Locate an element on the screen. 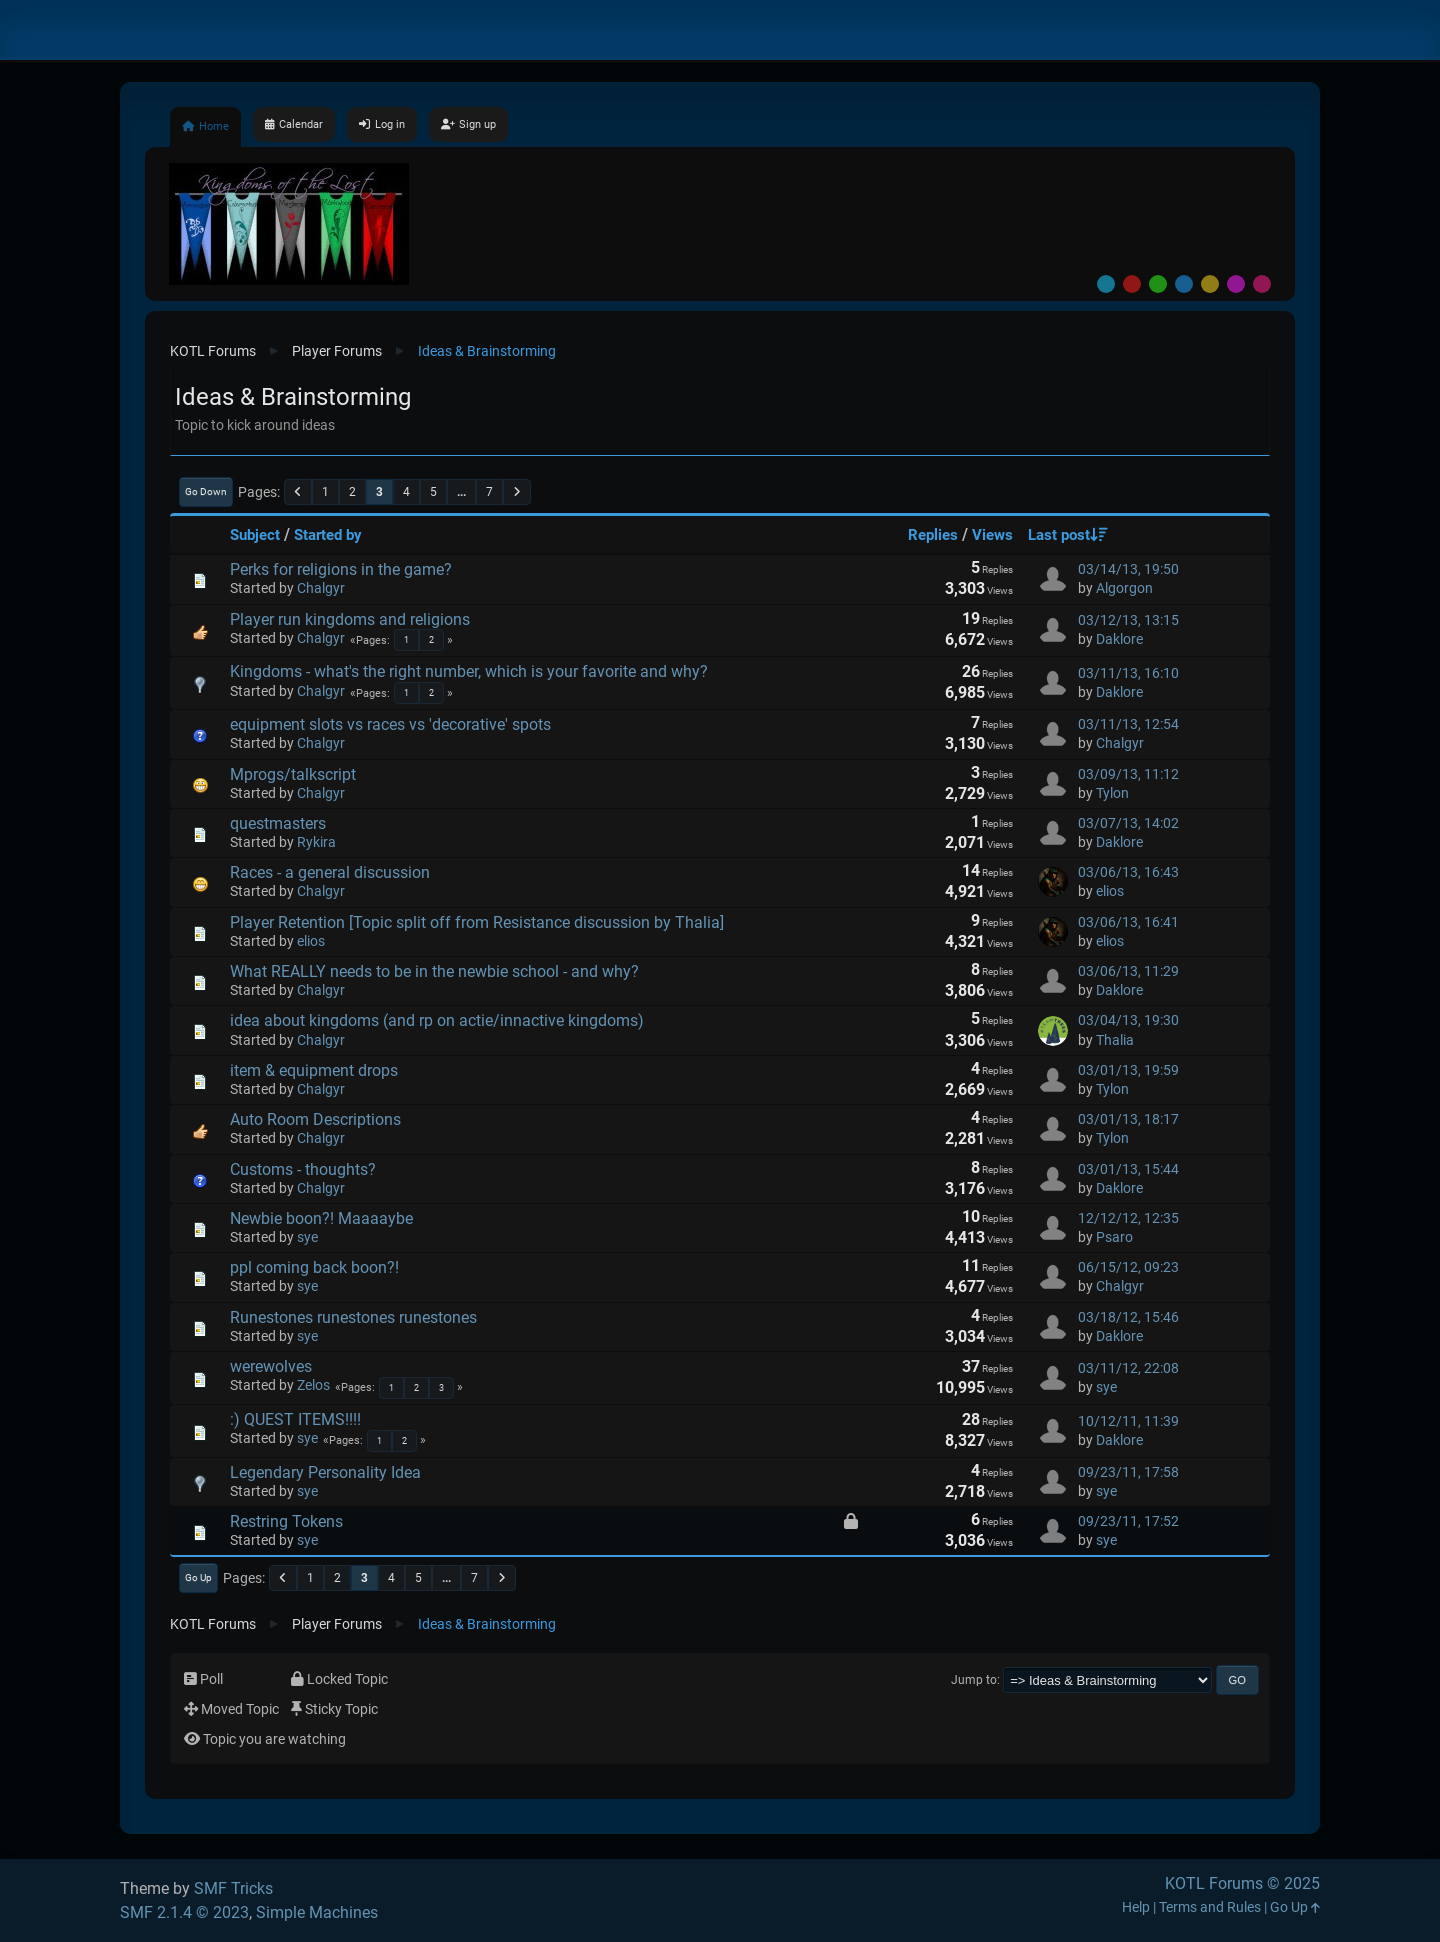 The image size is (1440, 1942). SMF Tricks is located at coordinates (233, 1888).